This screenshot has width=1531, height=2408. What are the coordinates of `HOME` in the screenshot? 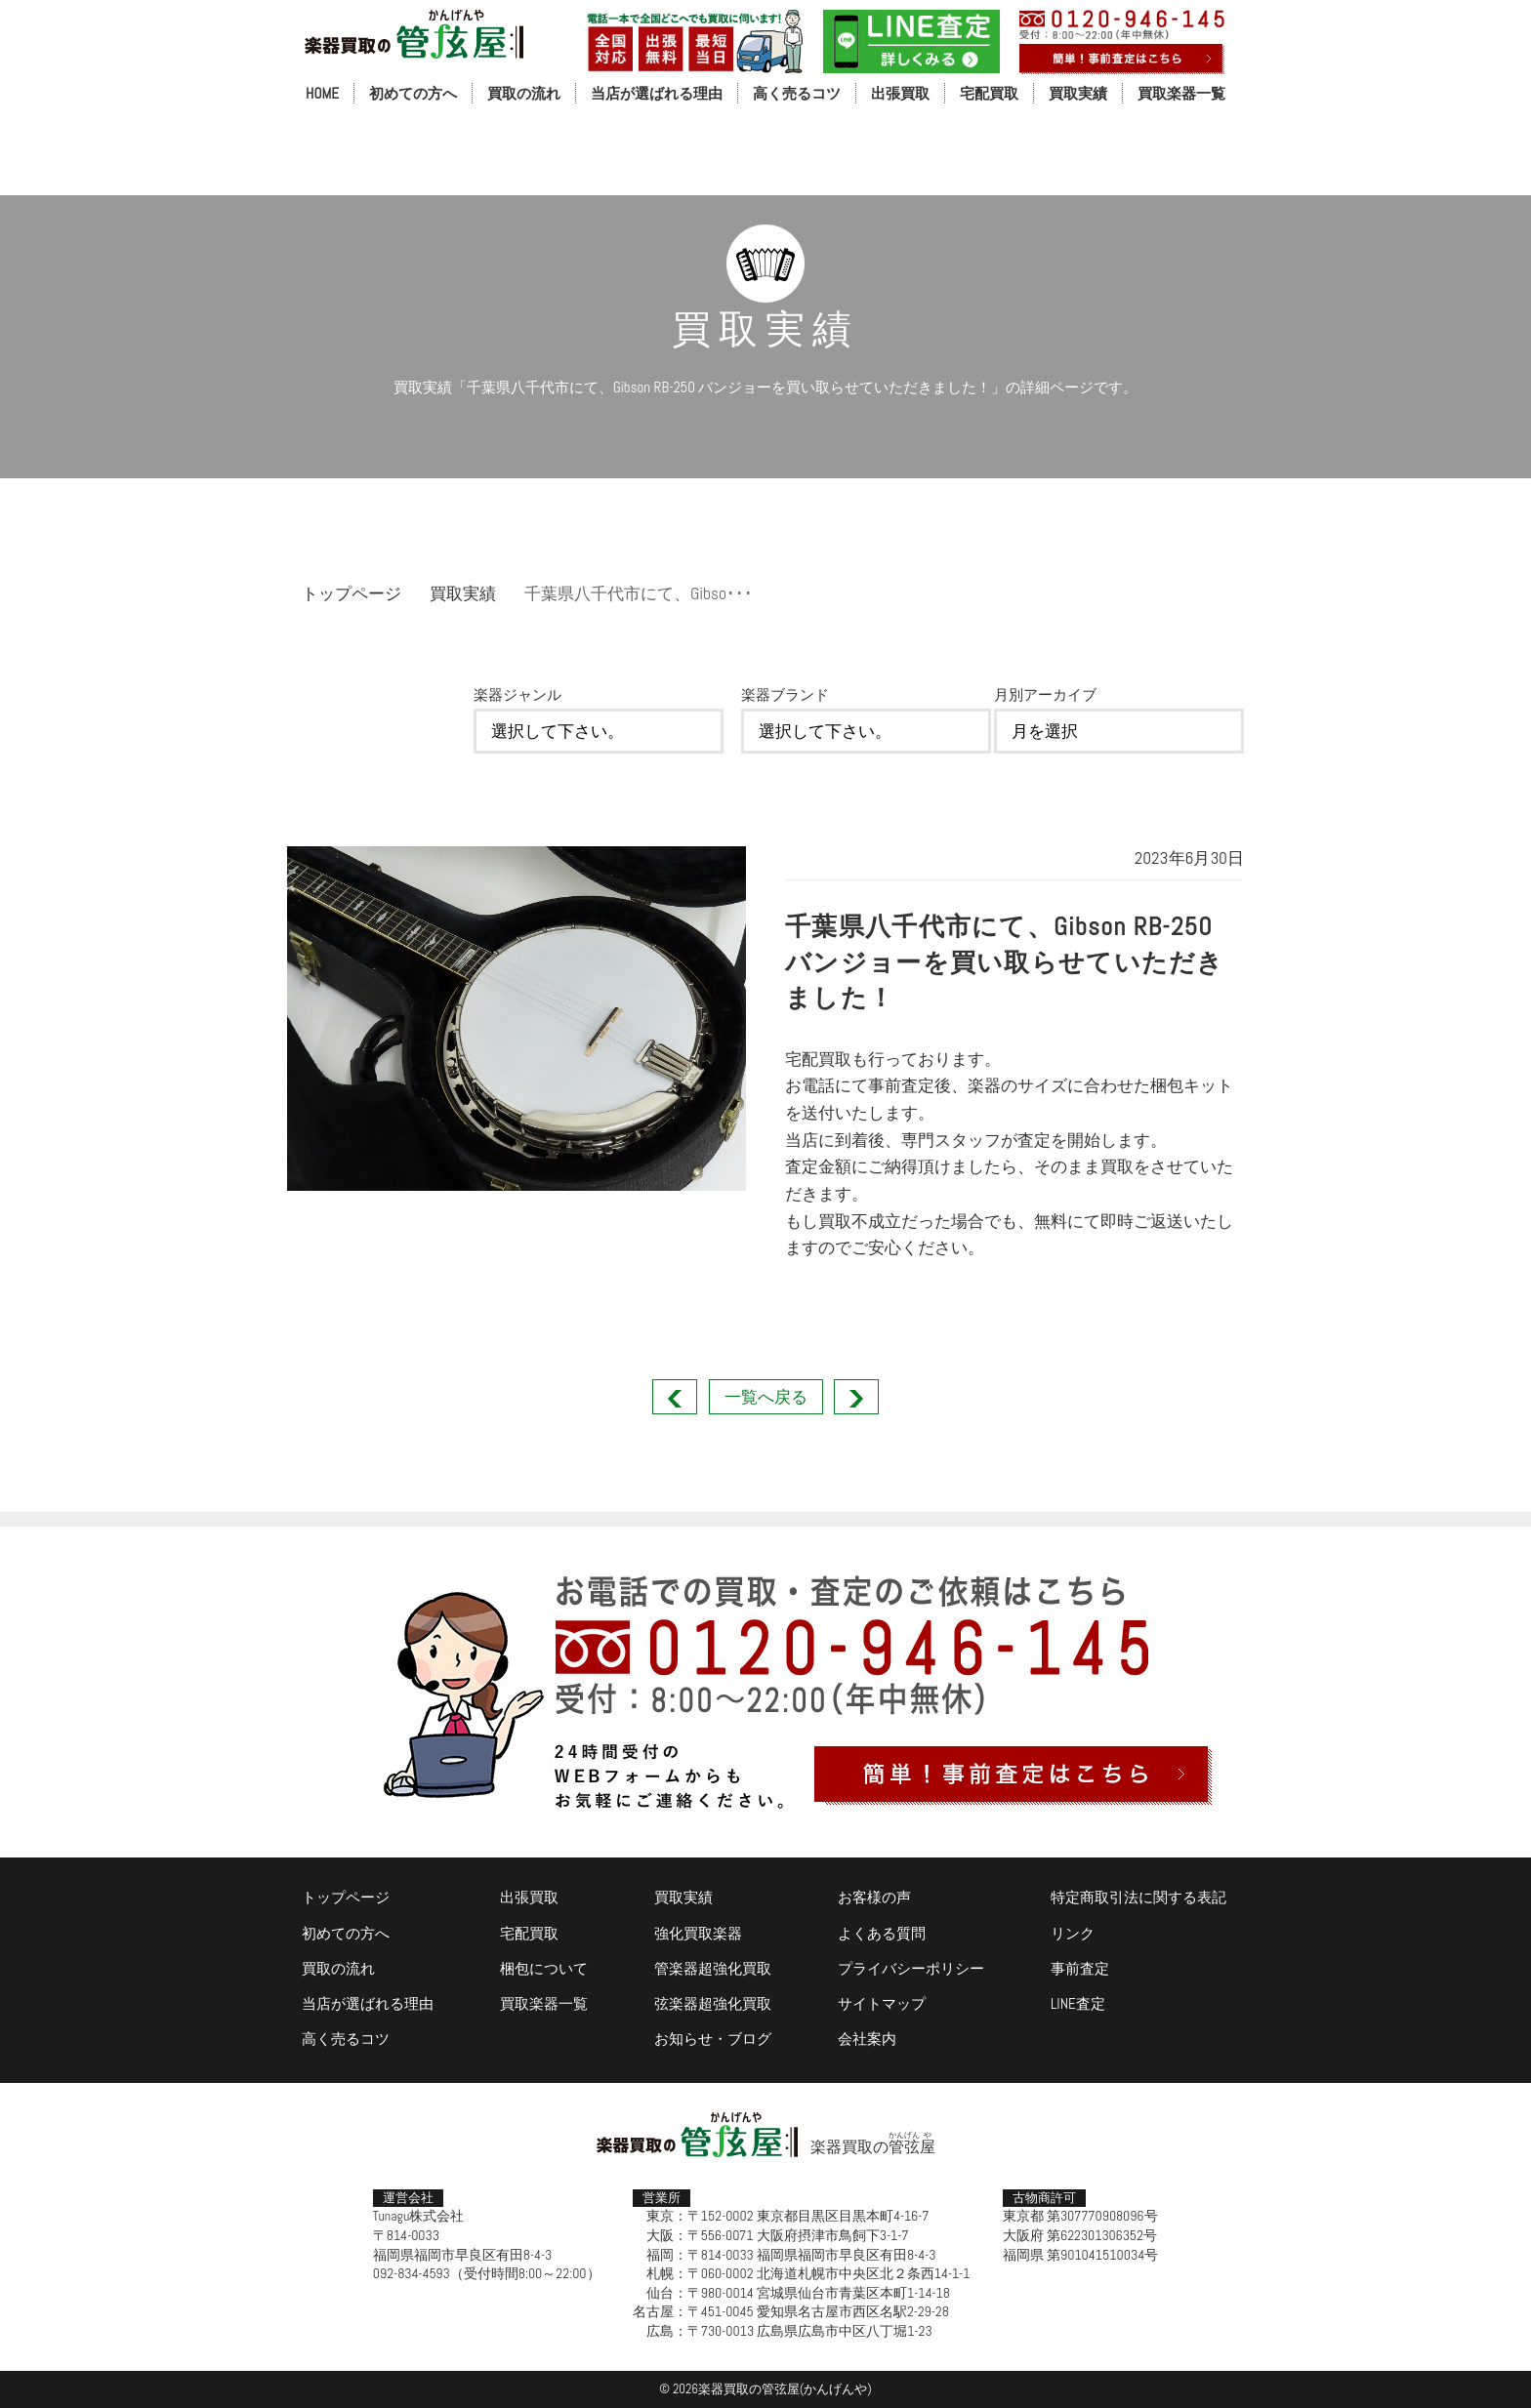 It's located at (322, 93).